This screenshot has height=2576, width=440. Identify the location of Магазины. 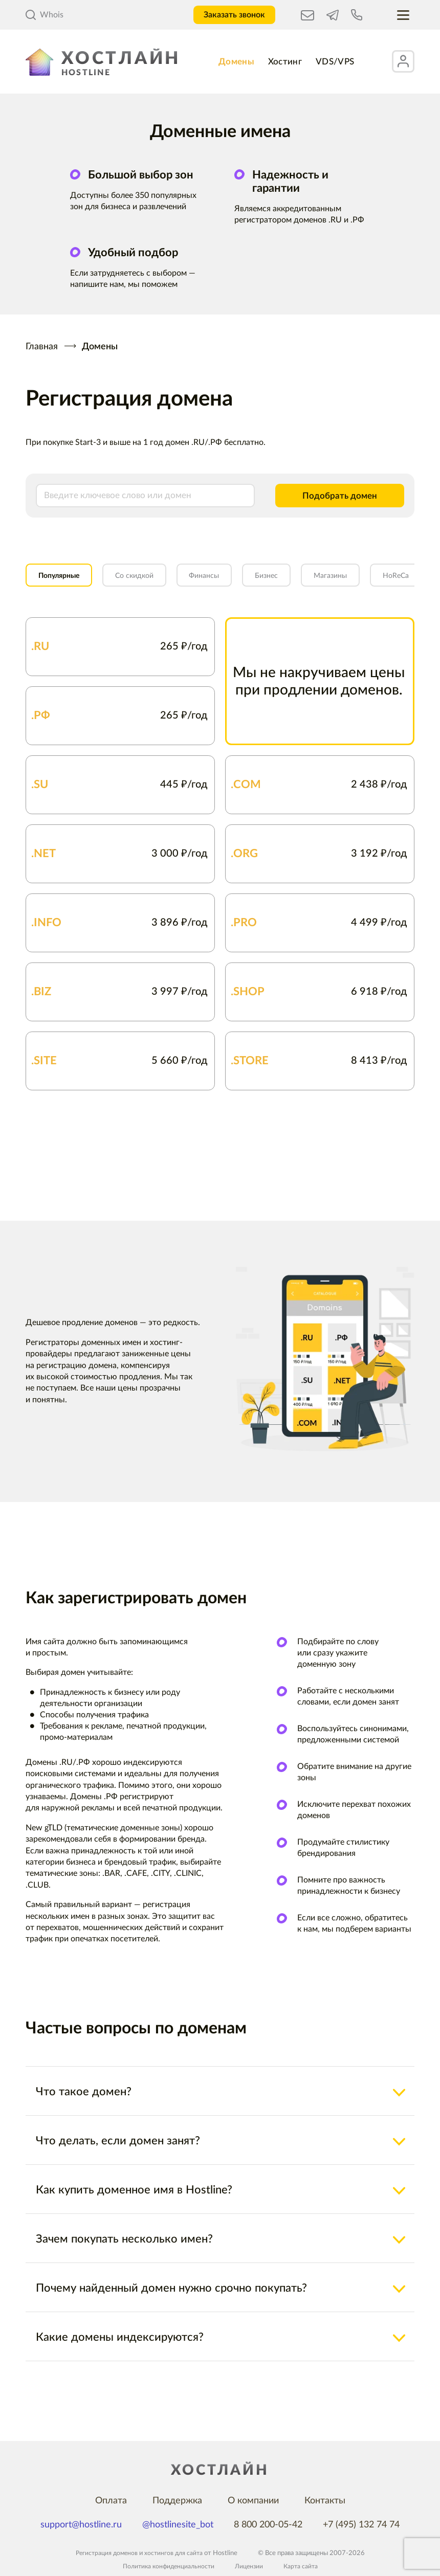
(376, 582).